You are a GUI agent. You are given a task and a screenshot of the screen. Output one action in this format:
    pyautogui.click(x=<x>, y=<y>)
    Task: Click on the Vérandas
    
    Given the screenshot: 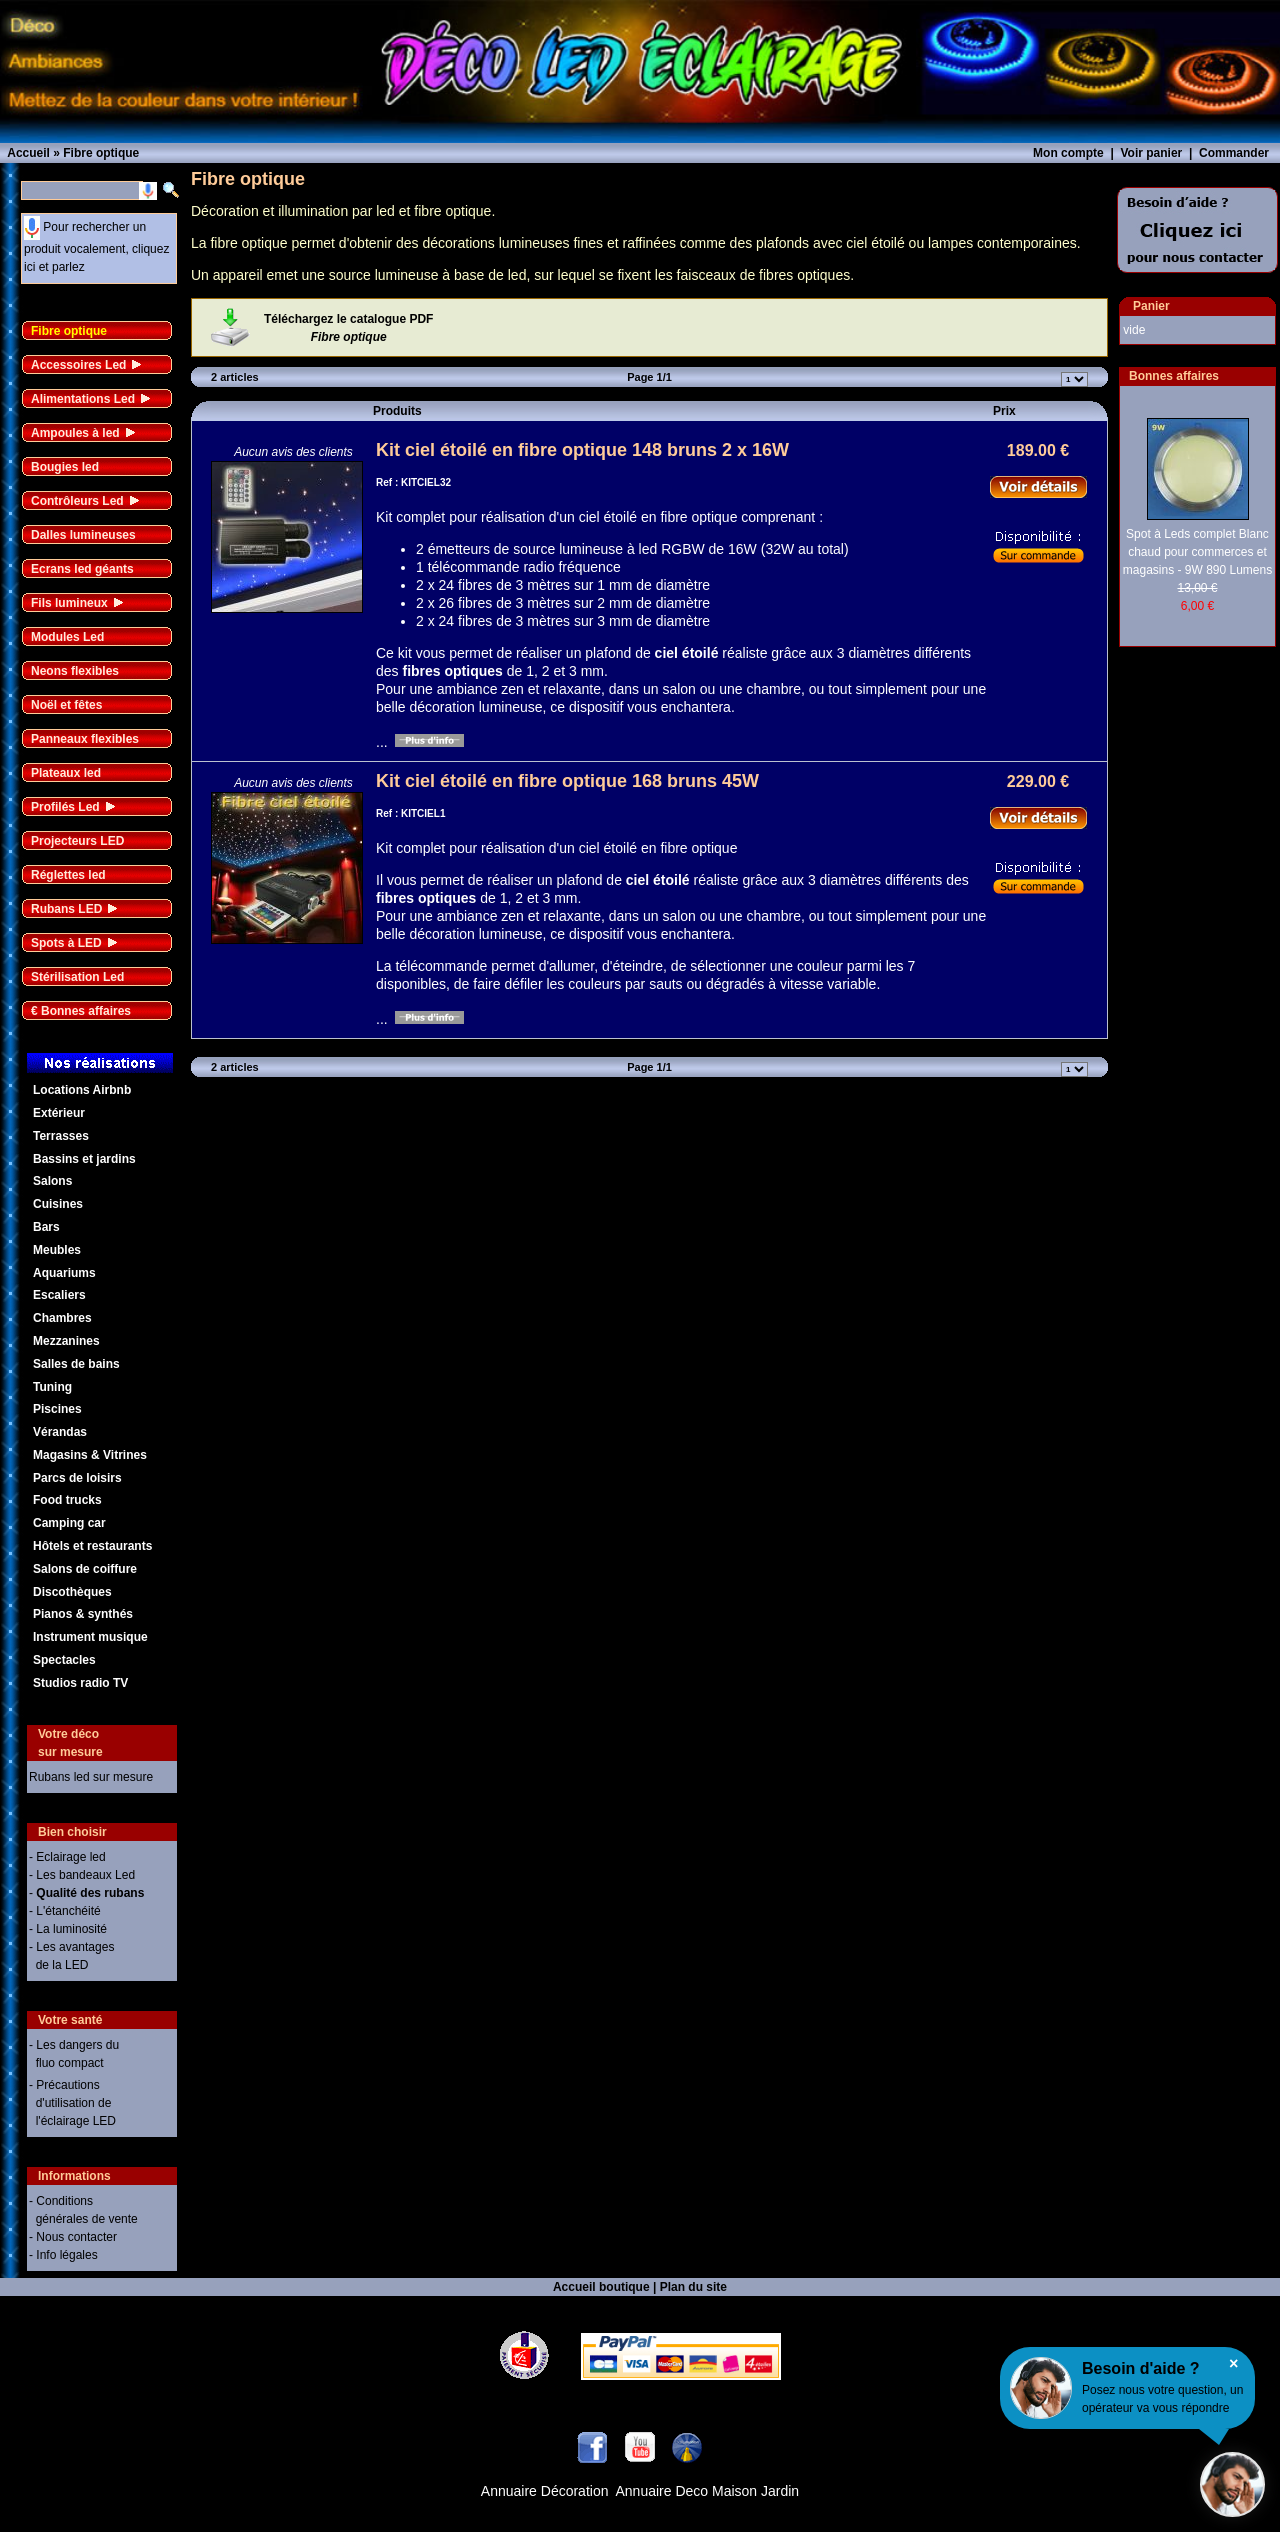 What is the action you would take?
    pyautogui.click(x=60, y=1432)
    